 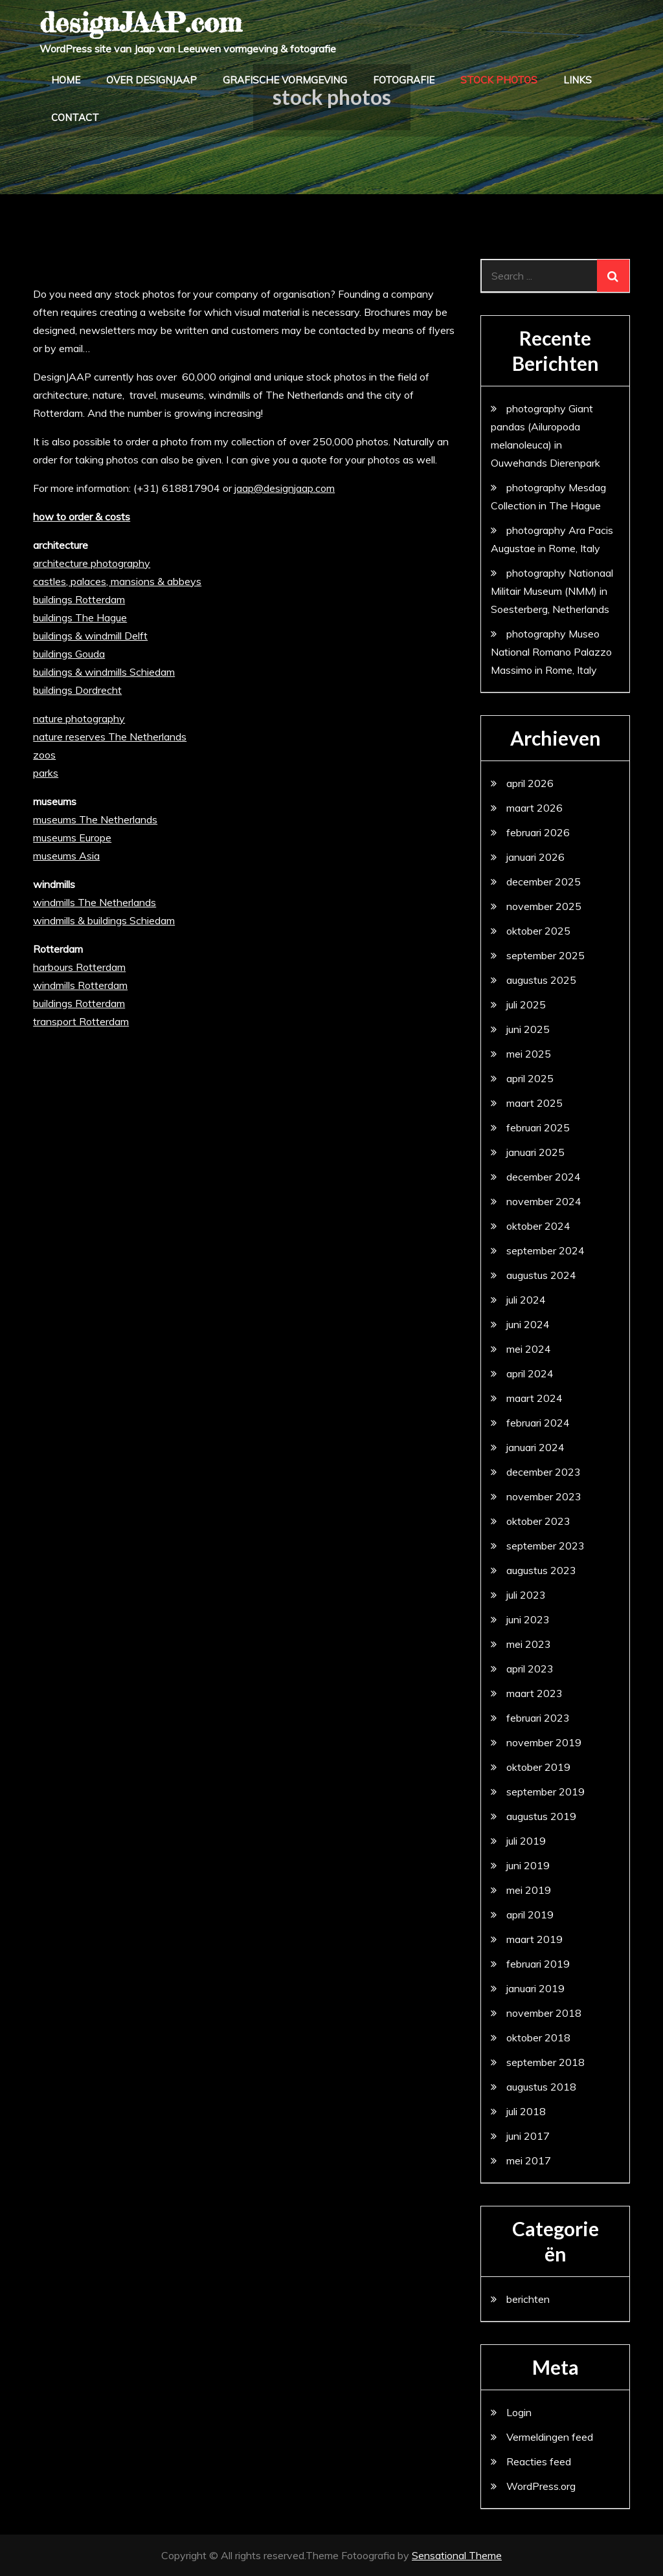 What do you see at coordinates (65, 80) in the screenshot?
I see `home` at bounding box center [65, 80].